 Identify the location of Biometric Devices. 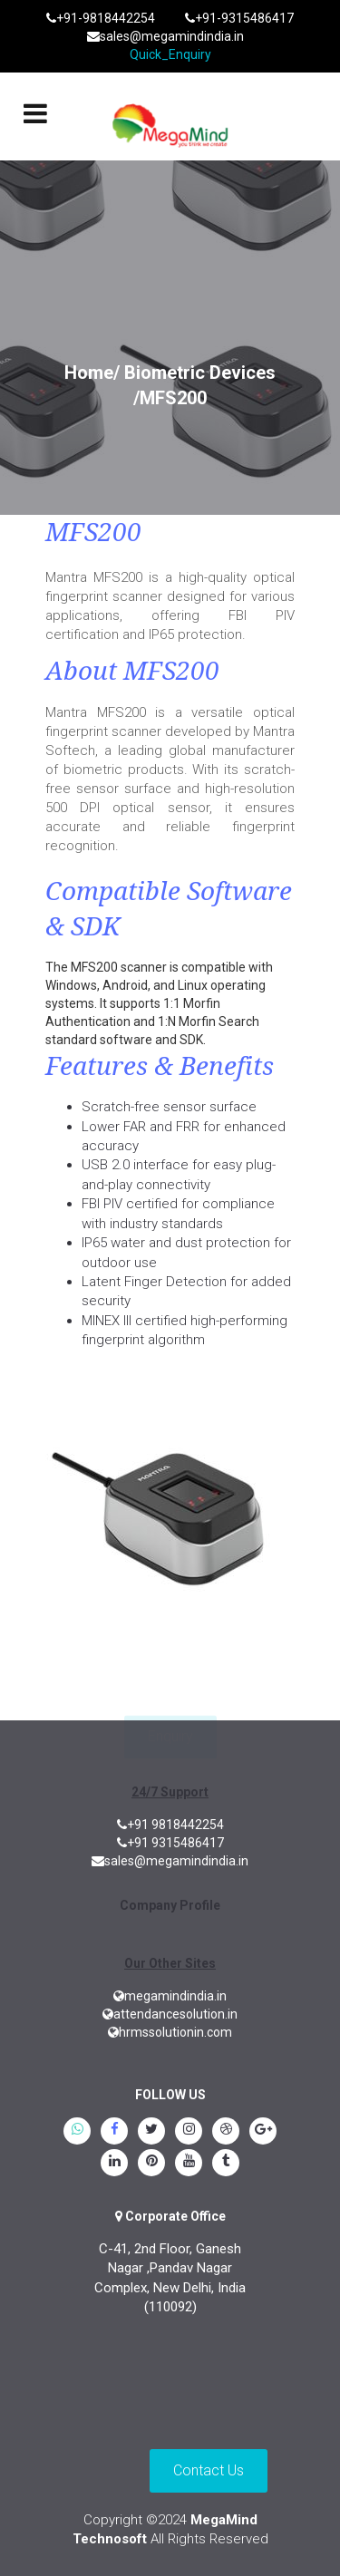
(200, 372).